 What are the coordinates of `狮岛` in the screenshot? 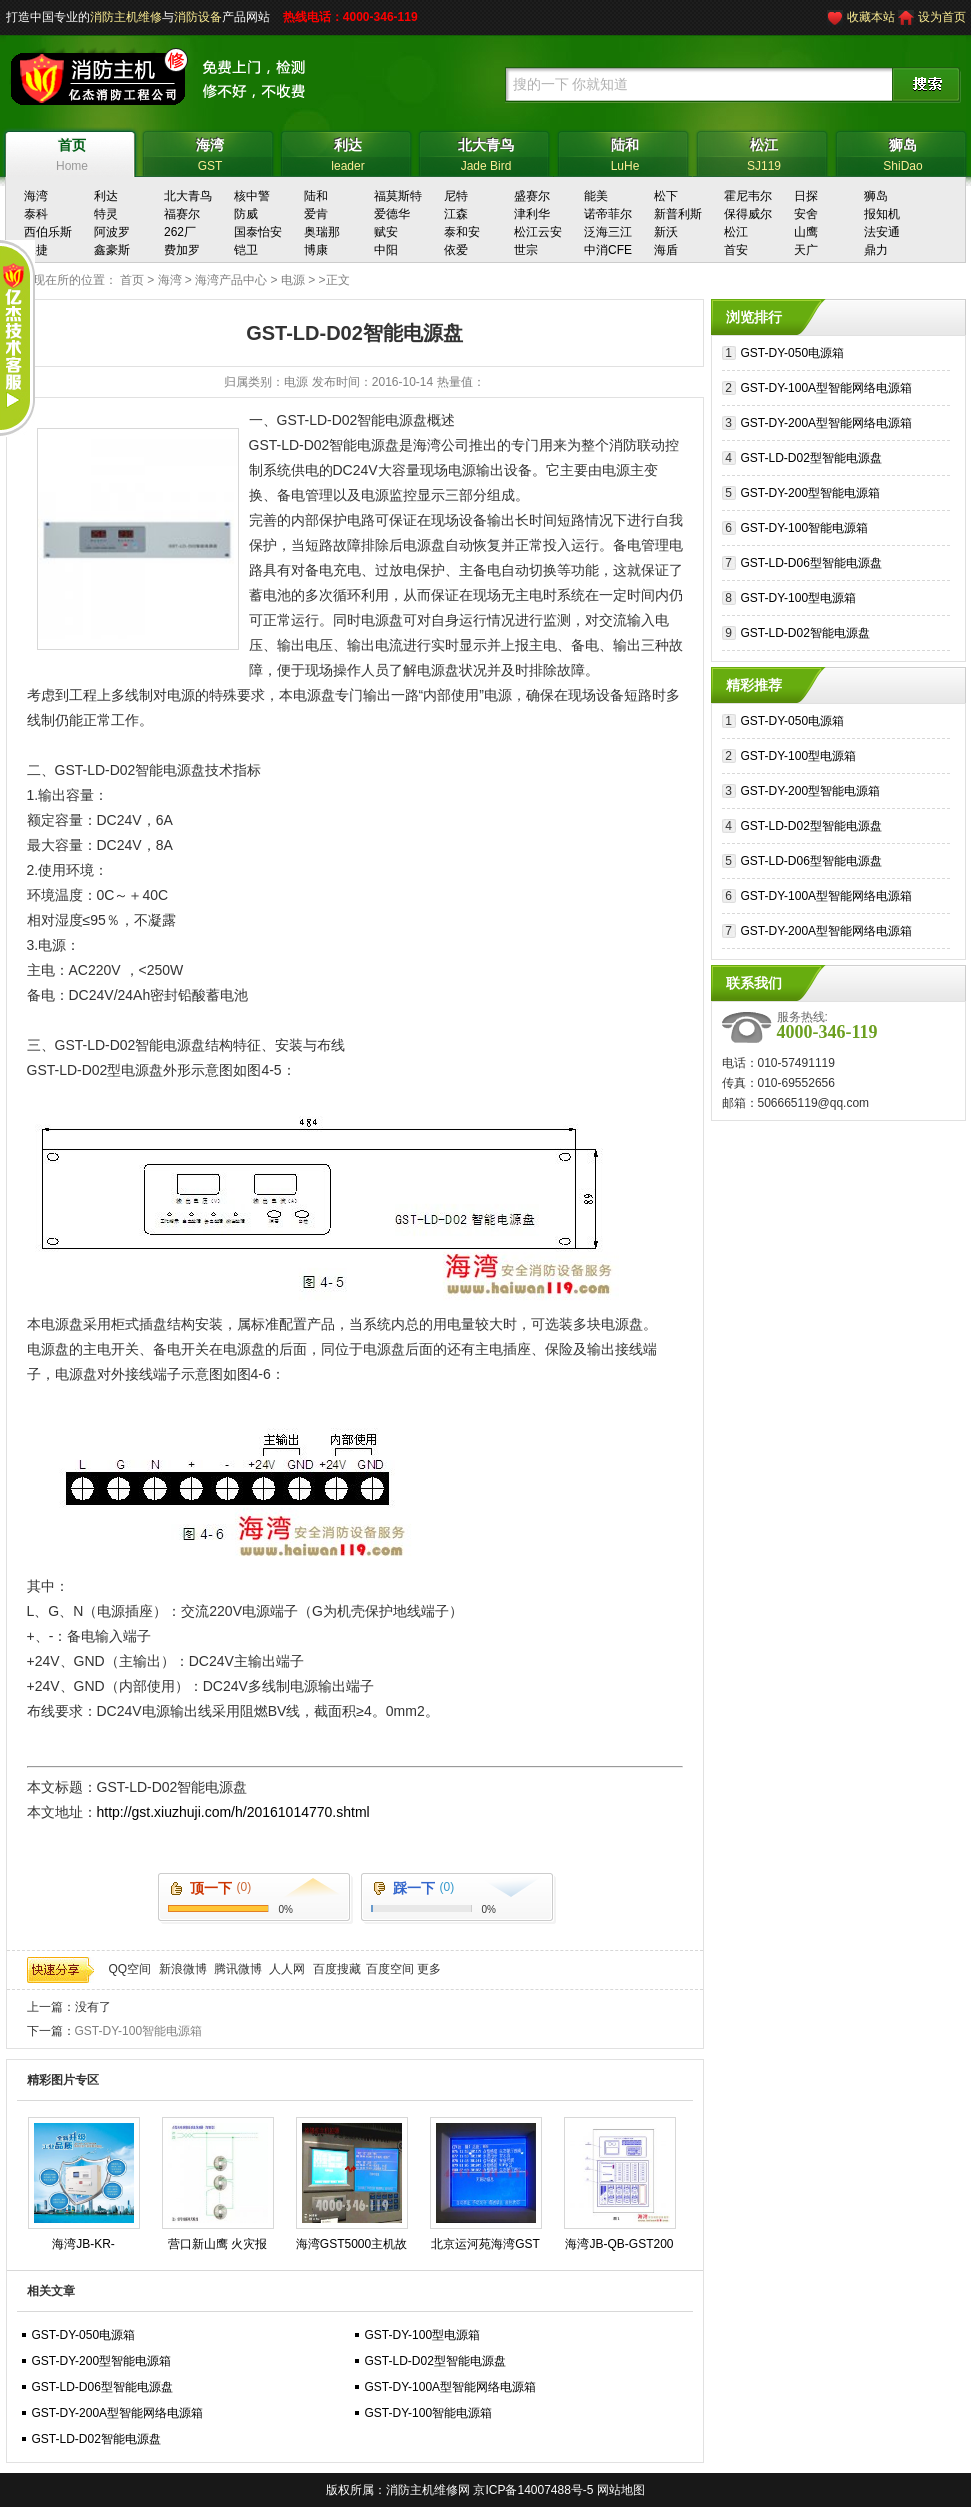 It's located at (876, 196).